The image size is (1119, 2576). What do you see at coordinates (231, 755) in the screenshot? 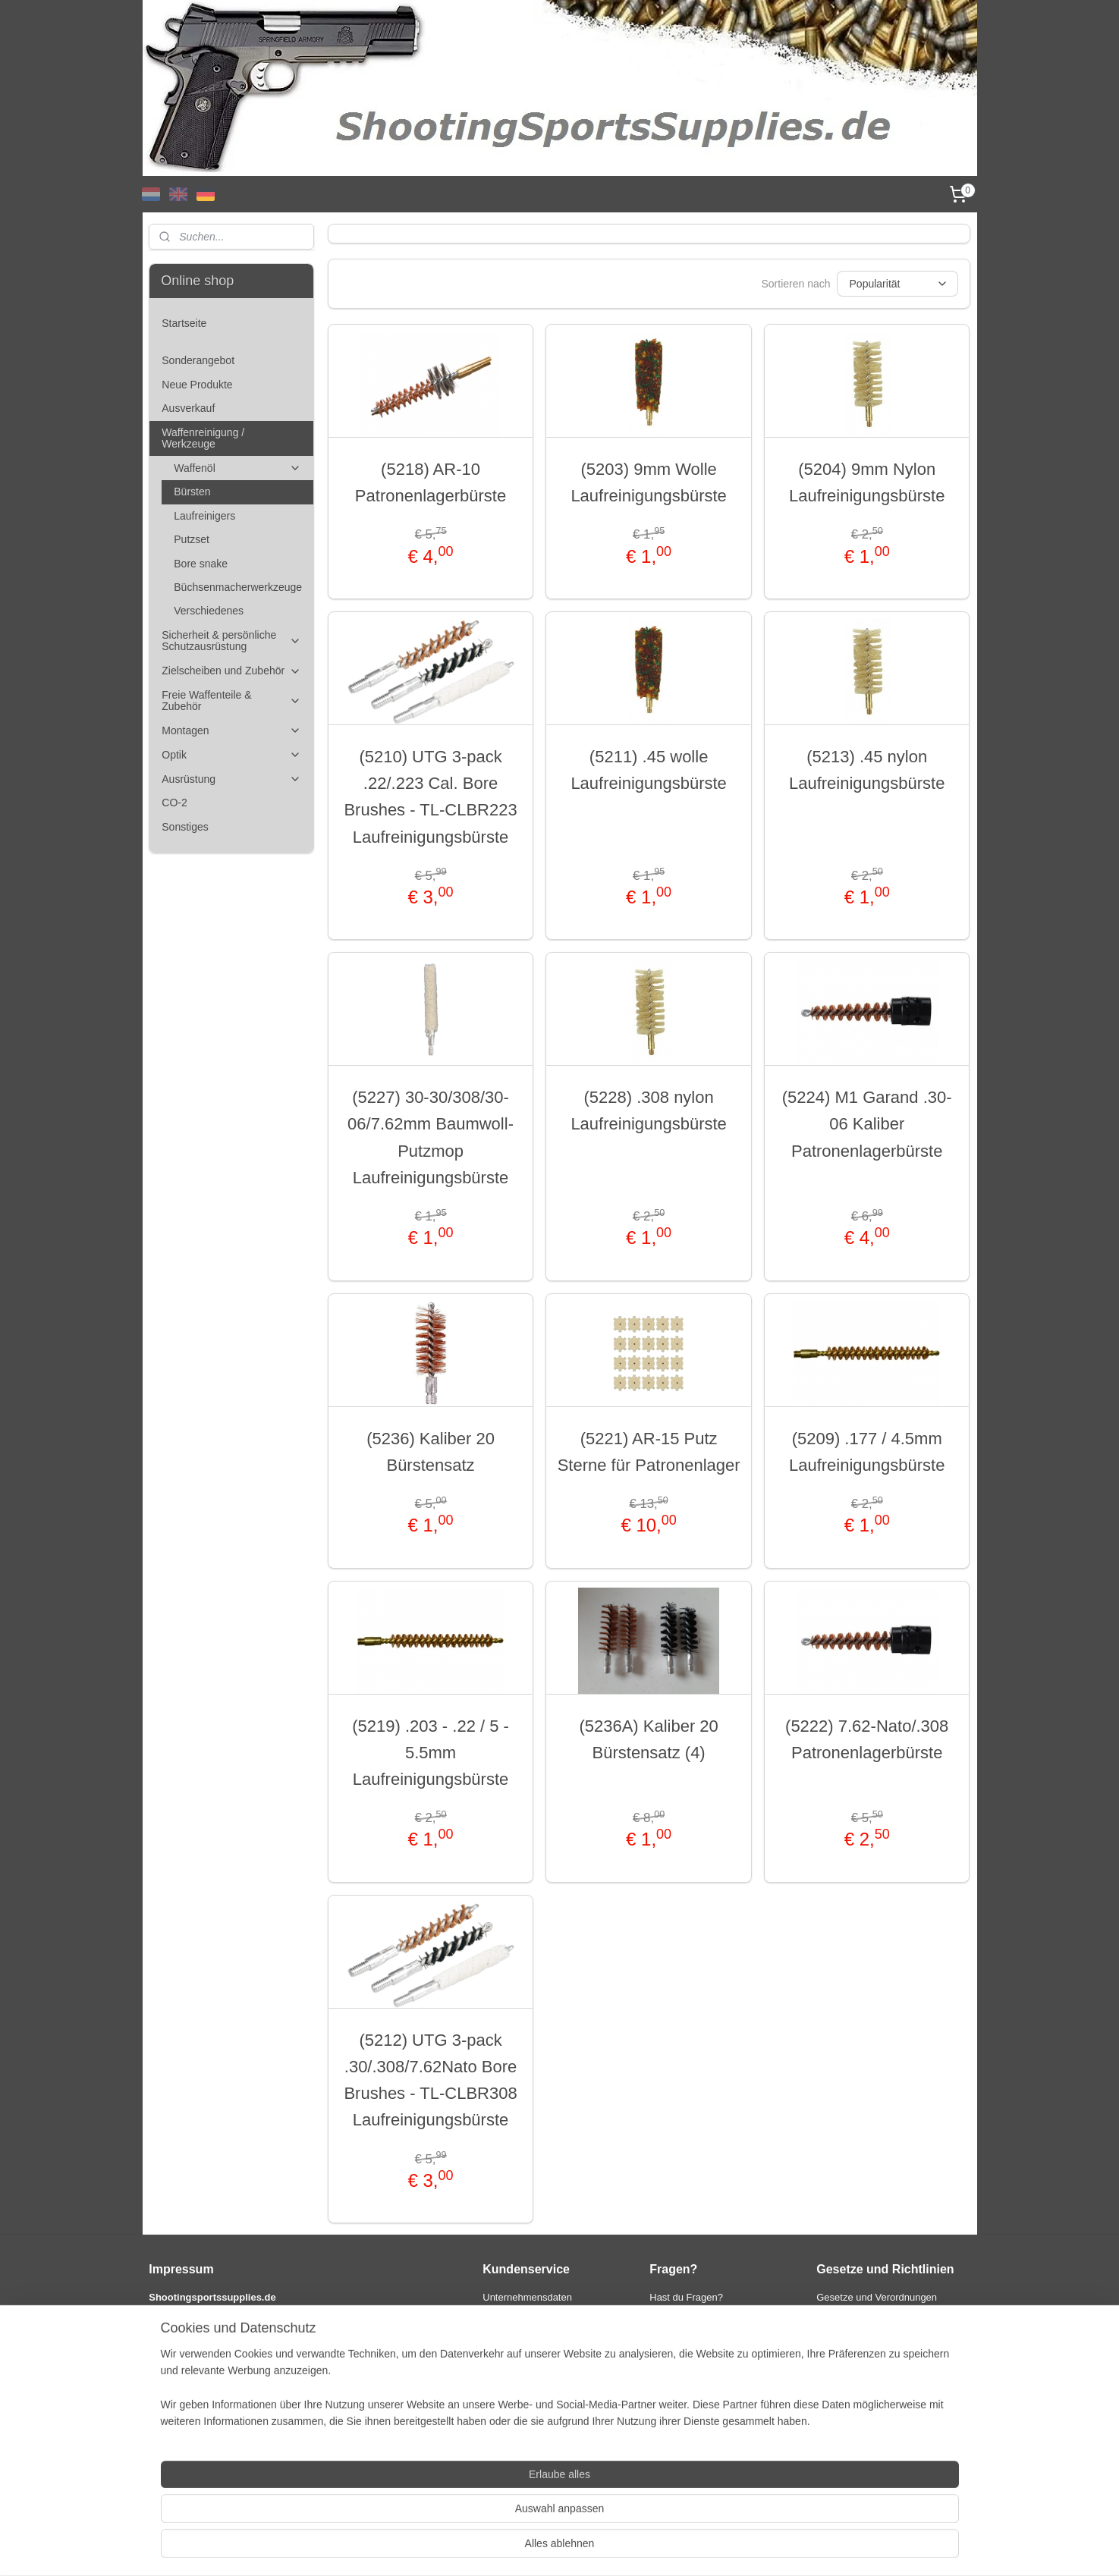
I see `Optik` at bounding box center [231, 755].